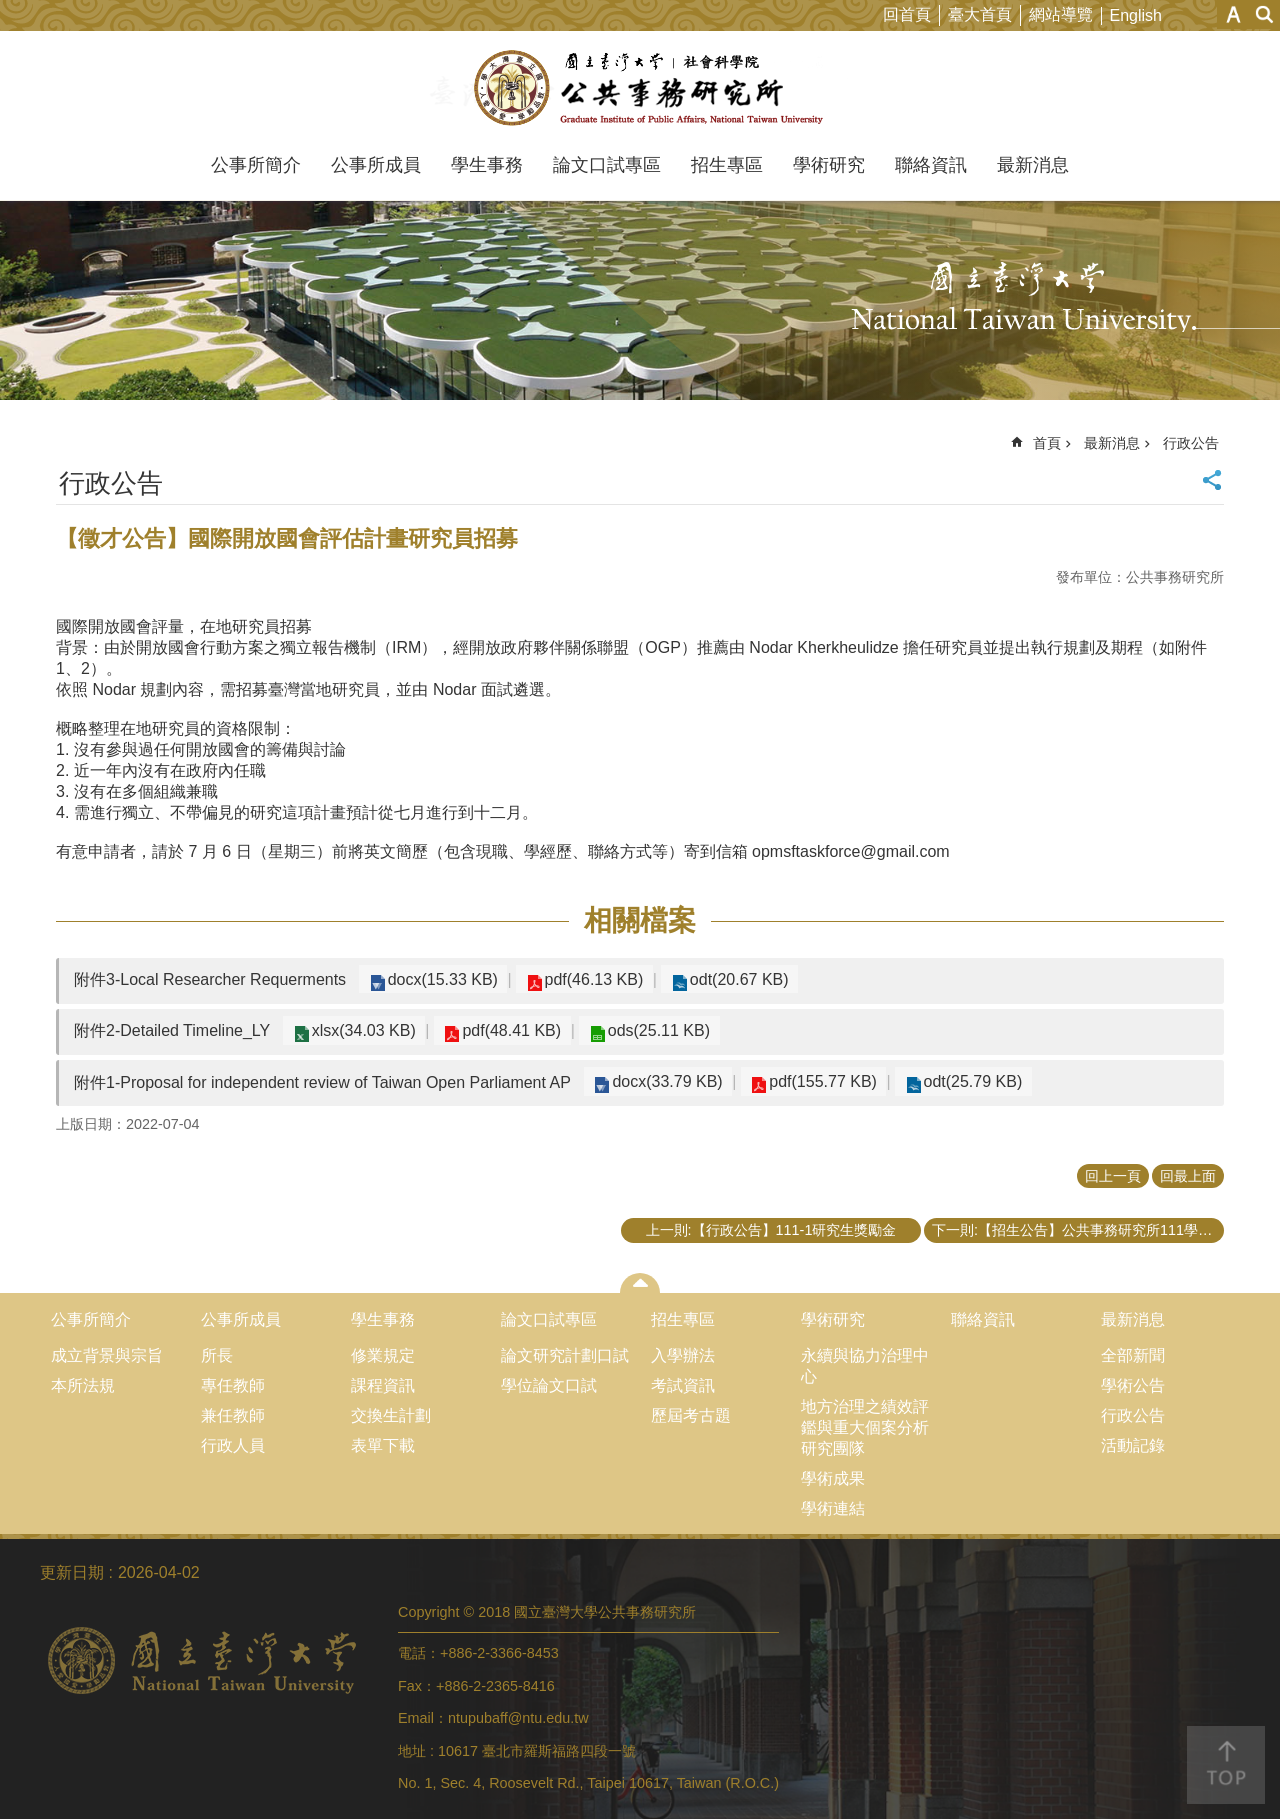 The width and height of the screenshot is (1280, 1819). Describe the element at coordinates (1226, 1765) in the screenshot. I see `back to top` at that location.